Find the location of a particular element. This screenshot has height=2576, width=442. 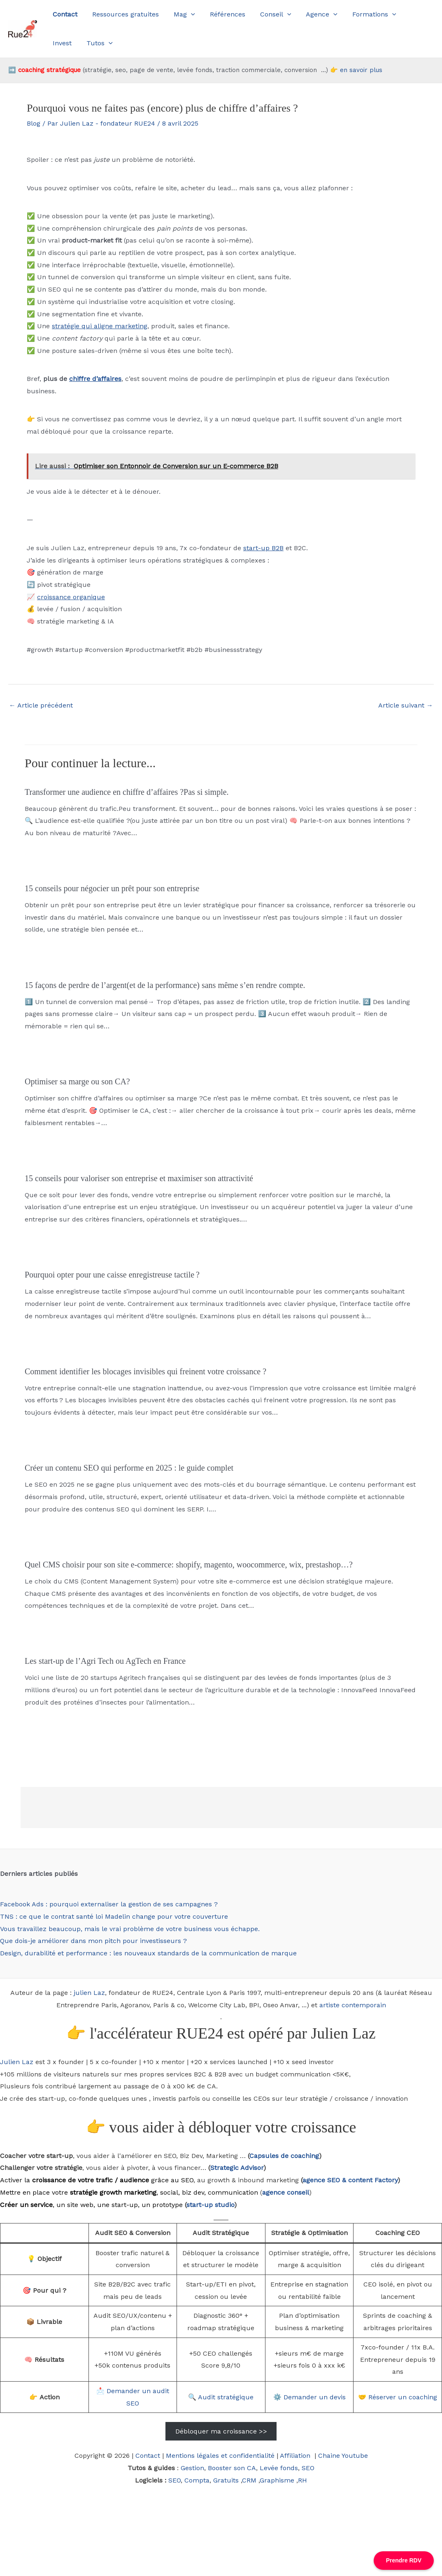

SEO & content Factory is located at coordinates (361, 2180).